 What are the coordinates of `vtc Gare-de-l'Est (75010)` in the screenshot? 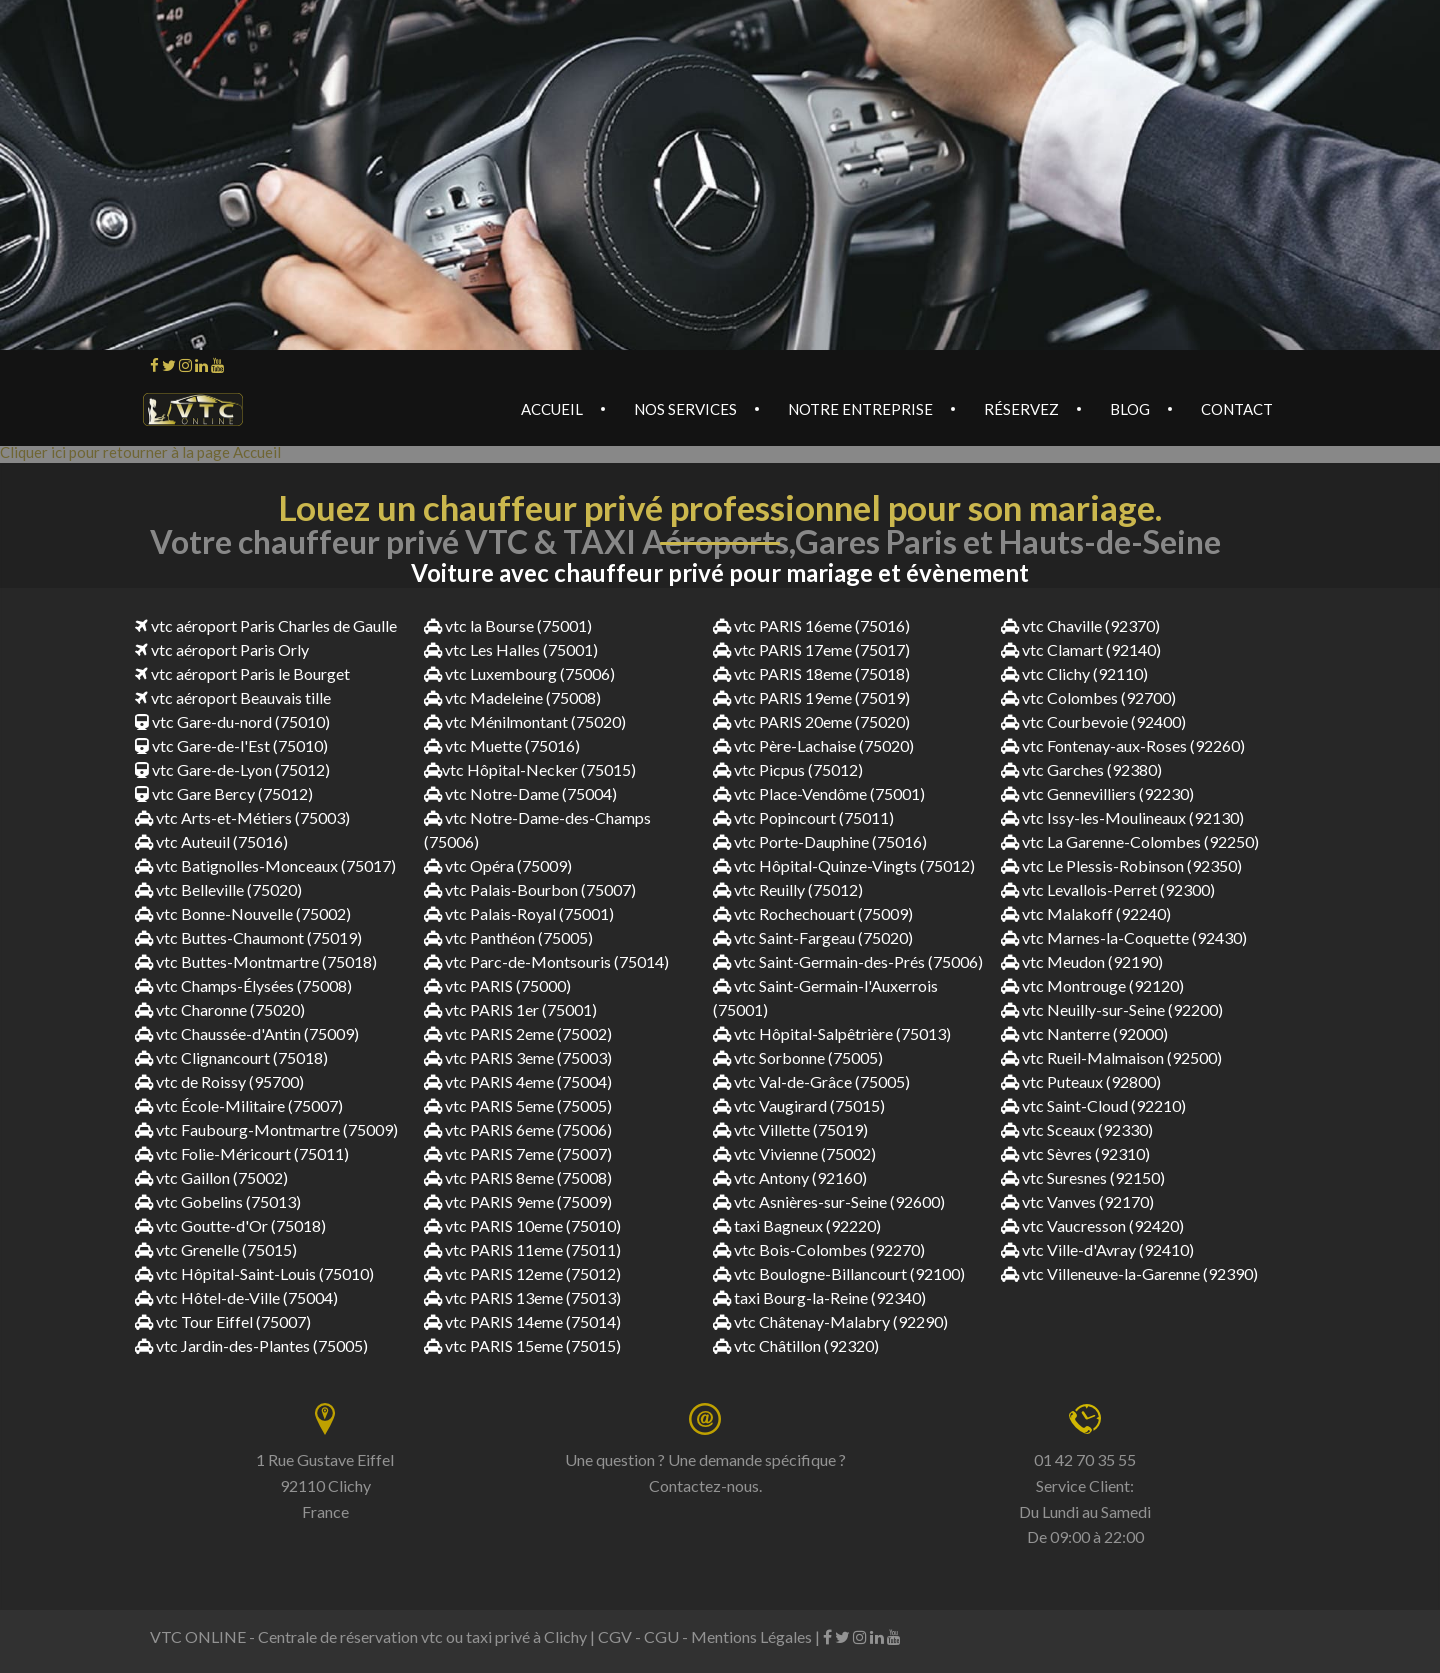 It's located at (231, 745).